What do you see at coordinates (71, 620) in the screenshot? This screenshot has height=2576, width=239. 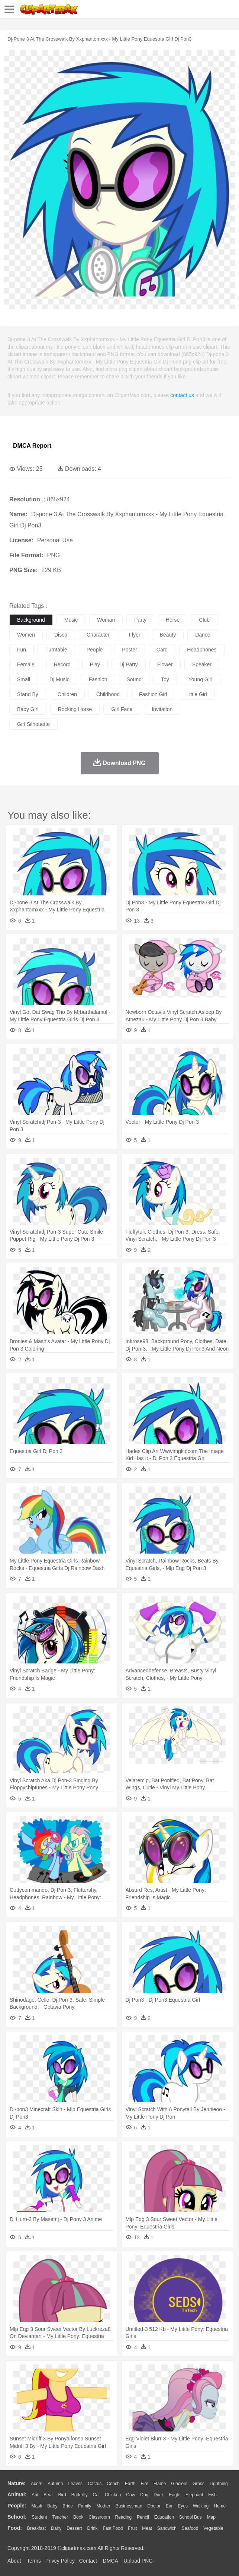 I see `music` at bounding box center [71, 620].